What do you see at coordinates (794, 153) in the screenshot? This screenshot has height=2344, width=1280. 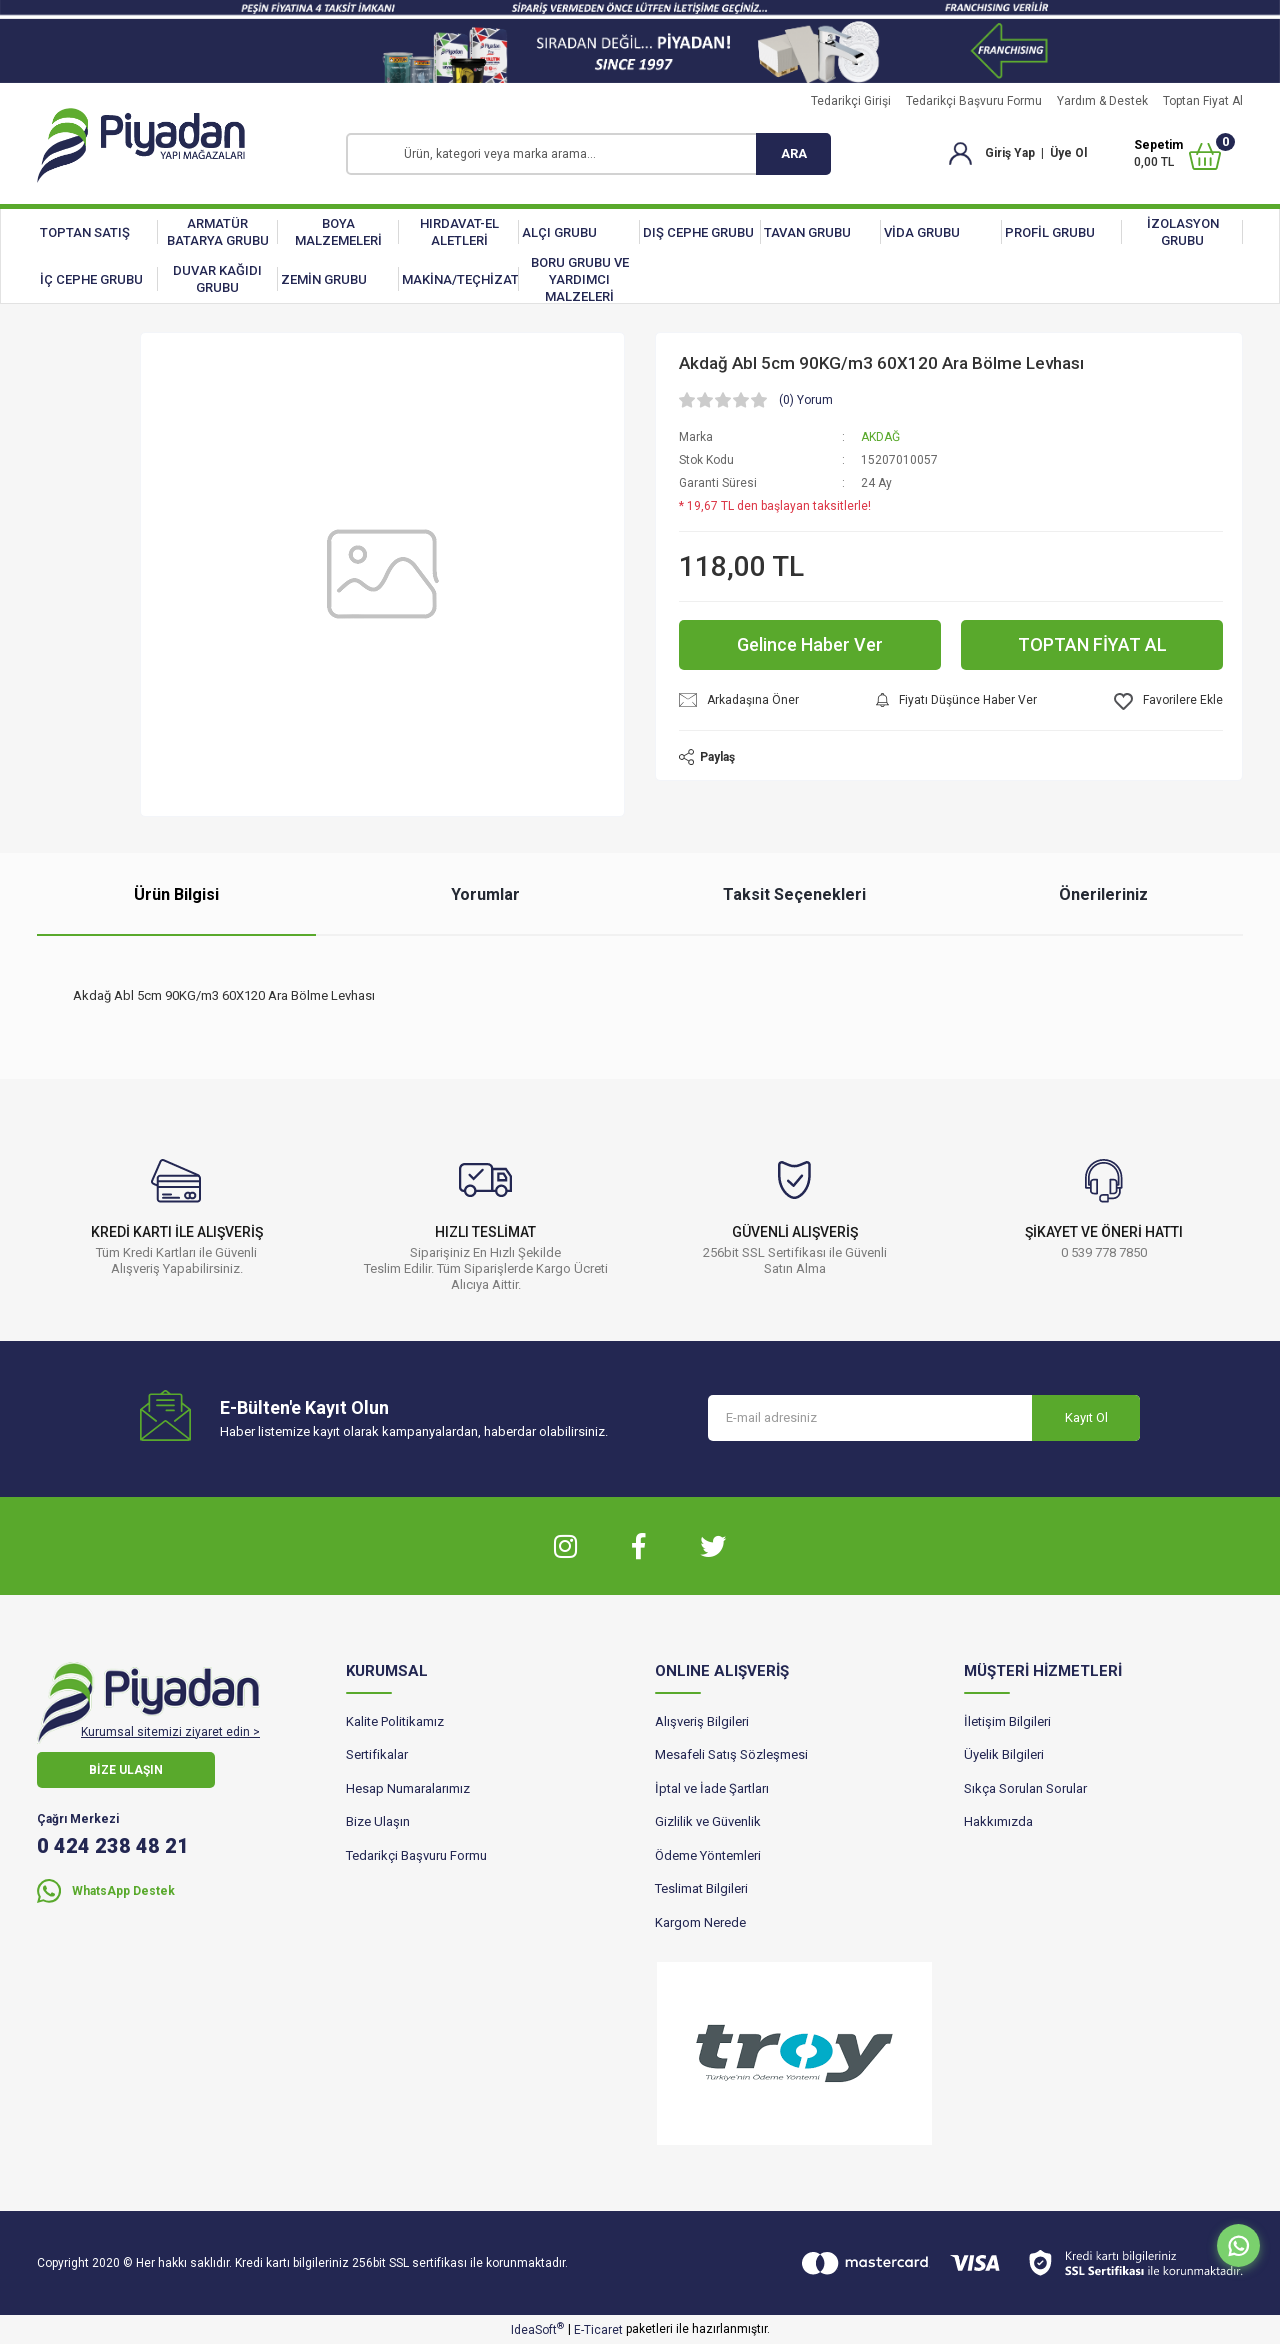 I see `ARA` at bounding box center [794, 153].